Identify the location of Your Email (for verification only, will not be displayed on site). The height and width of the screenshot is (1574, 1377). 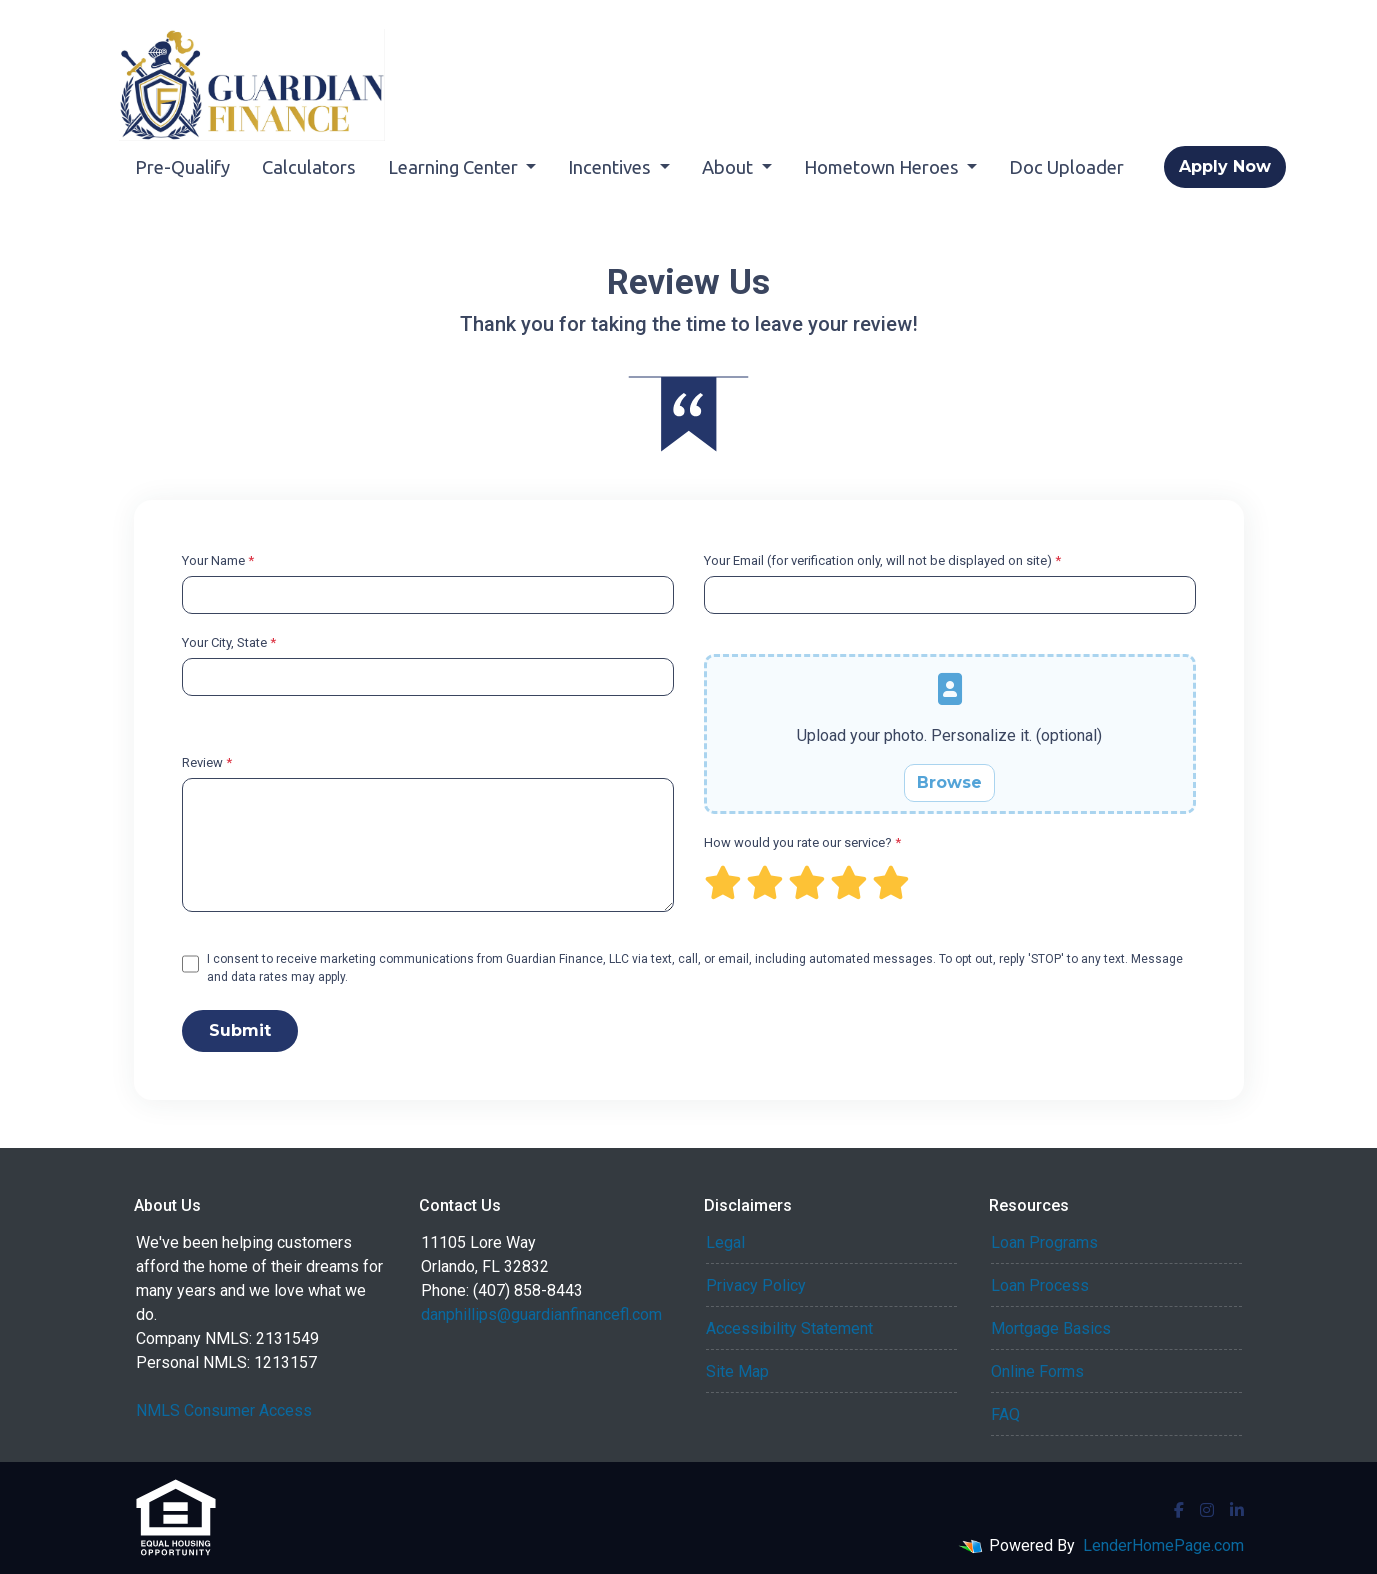
(882, 560).